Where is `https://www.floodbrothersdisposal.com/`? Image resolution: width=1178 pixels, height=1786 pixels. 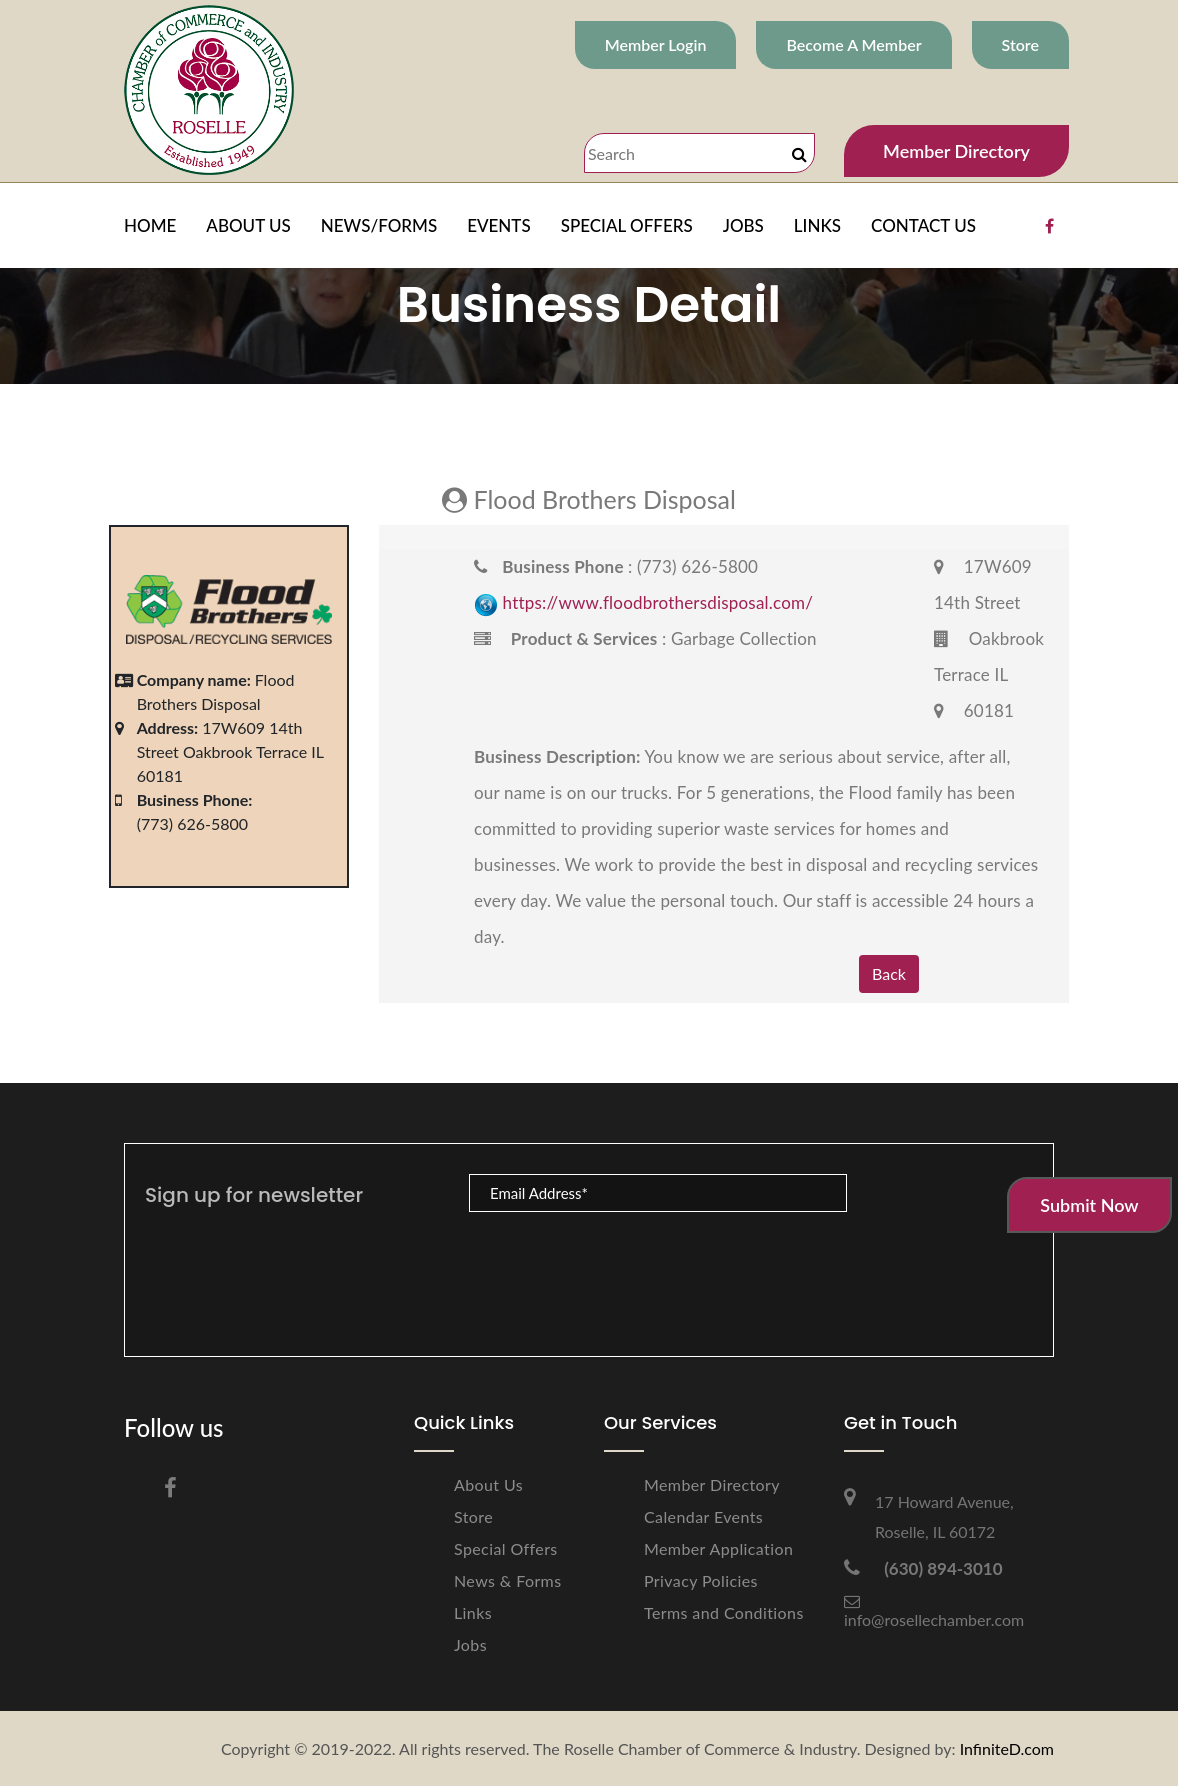 https://www.floodbrothersdisposal.com/ is located at coordinates (658, 602).